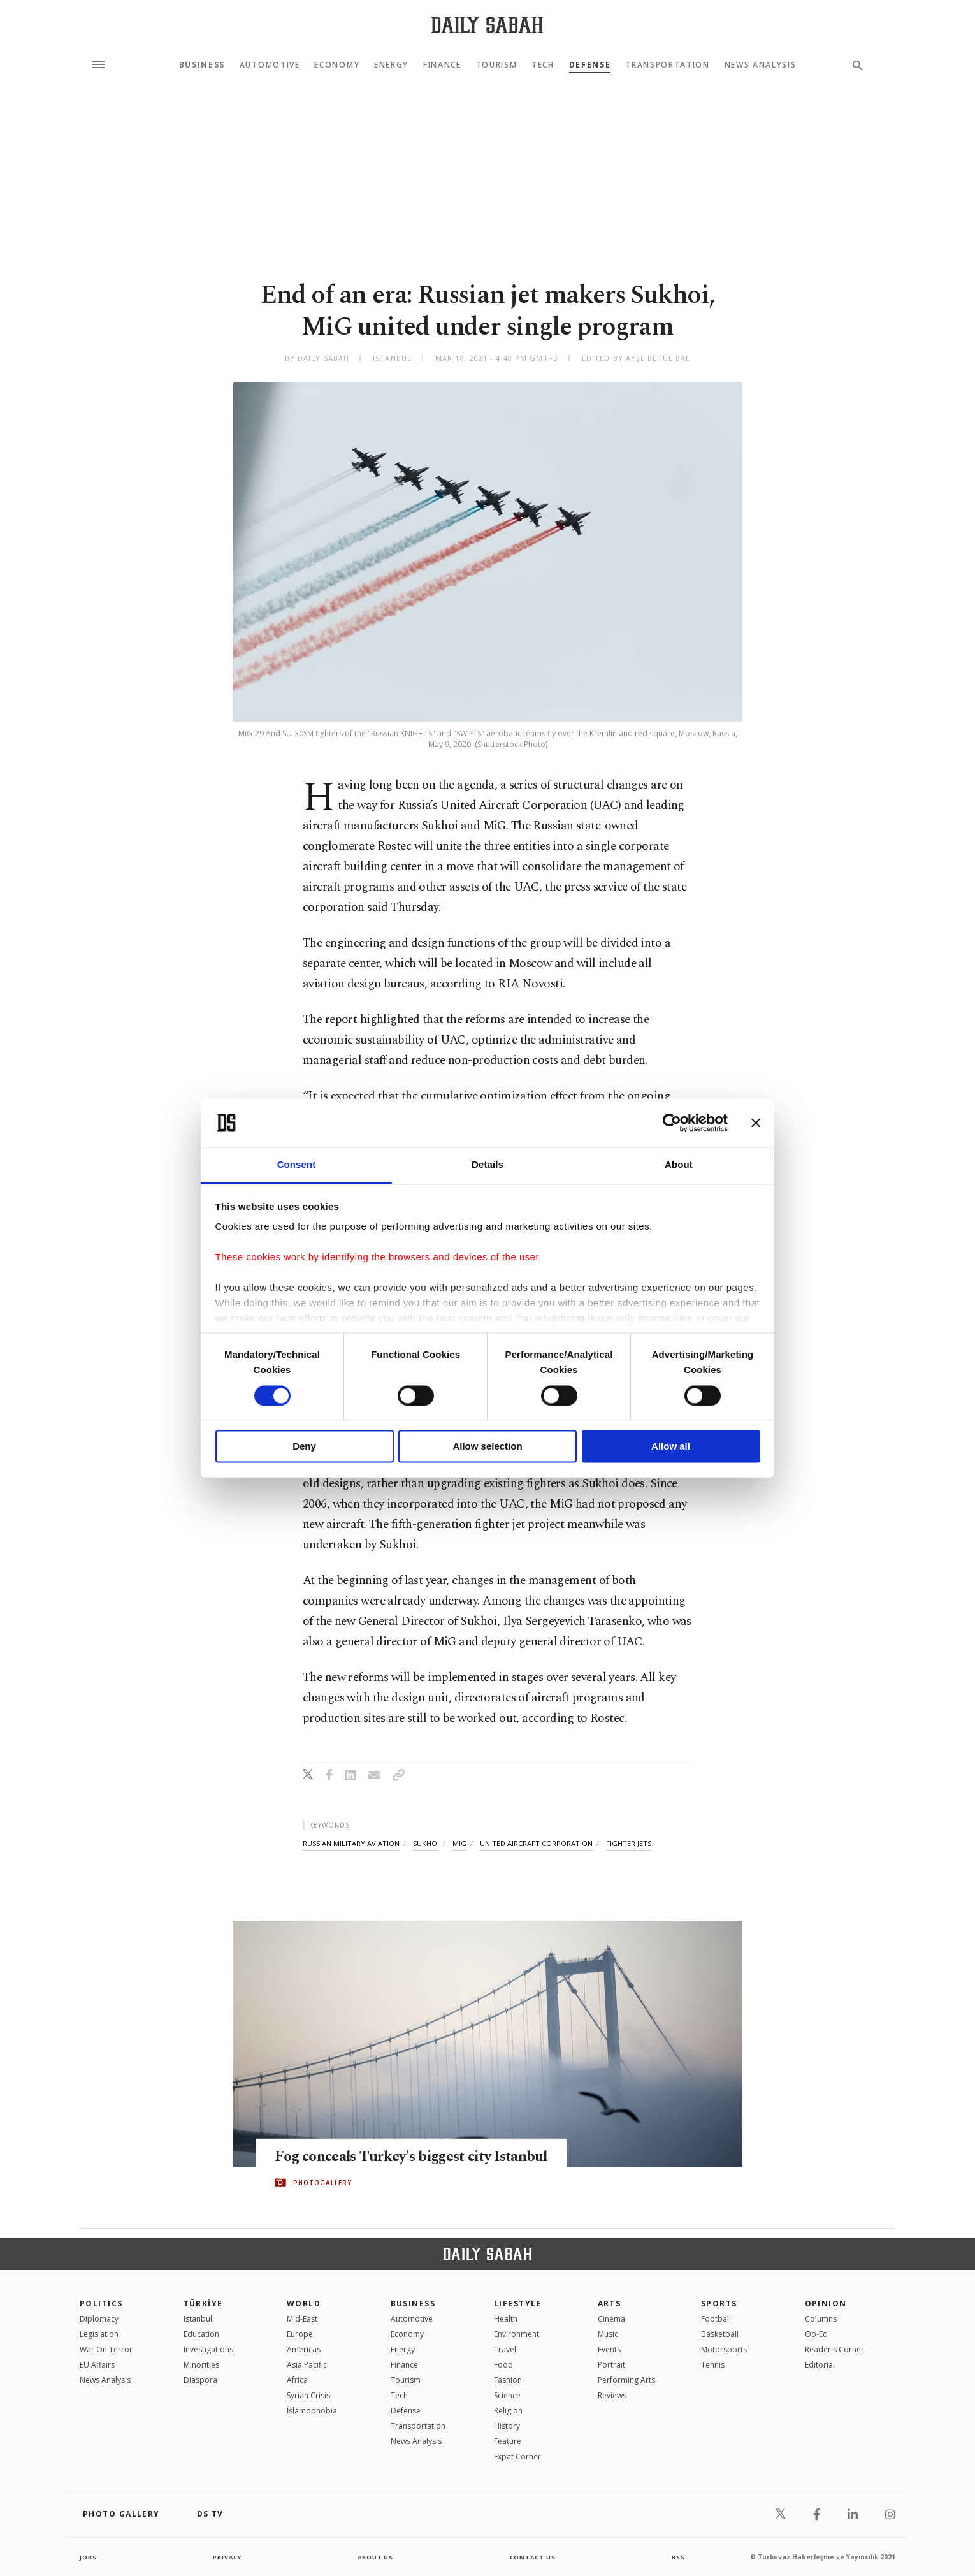 The width and height of the screenshot is (975, 2576). What do you see at coordinates (487, 25) in the screenshot?
I see `[Daily Sabah - Latest & Breaking News from Turkey | Istanbul]` at bounding box center [487, 25].